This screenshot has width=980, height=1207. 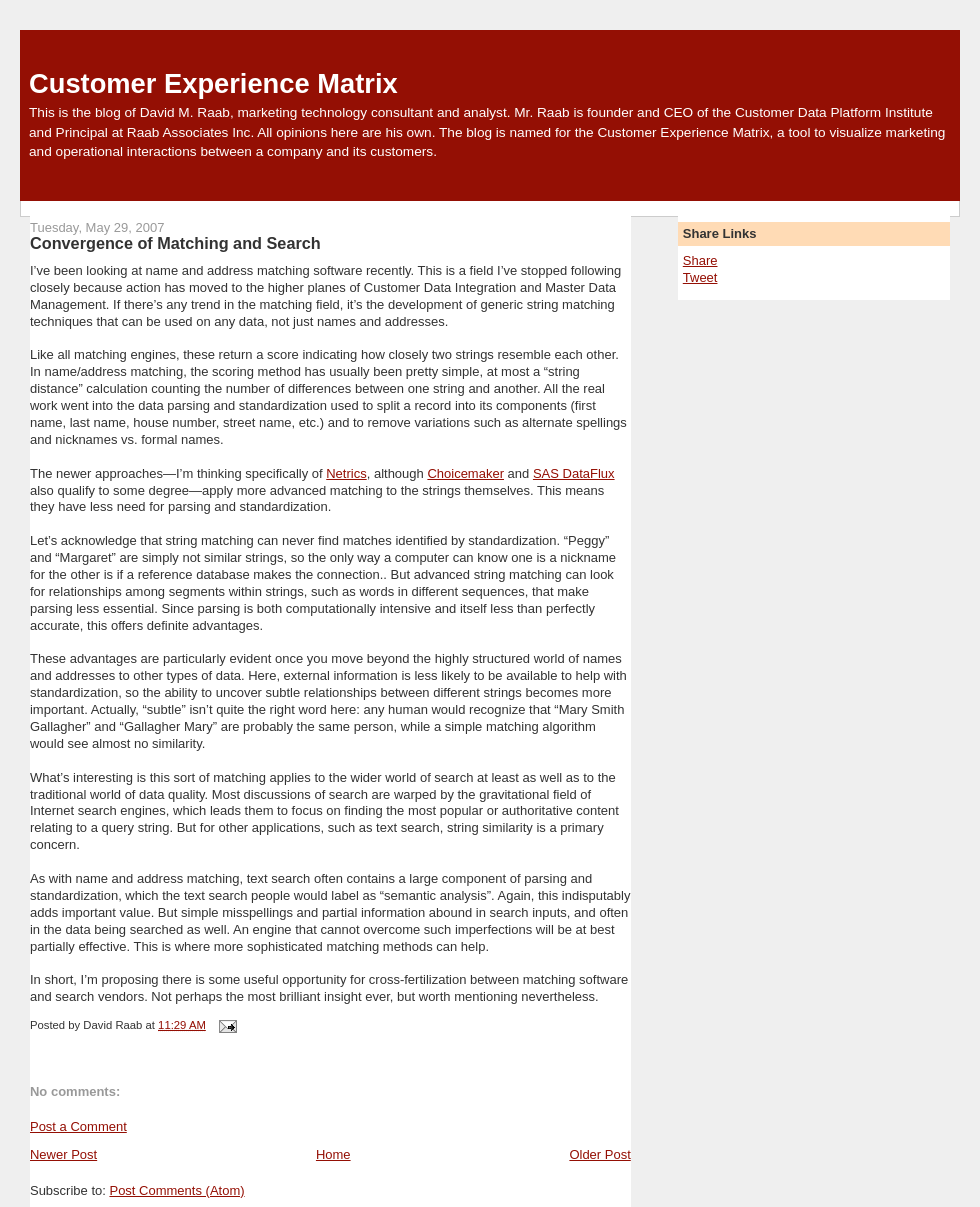 What do you see at coordinates (599, 1154) in the screenshot?
I see `Older Post` at bounding box center [599, 1154].